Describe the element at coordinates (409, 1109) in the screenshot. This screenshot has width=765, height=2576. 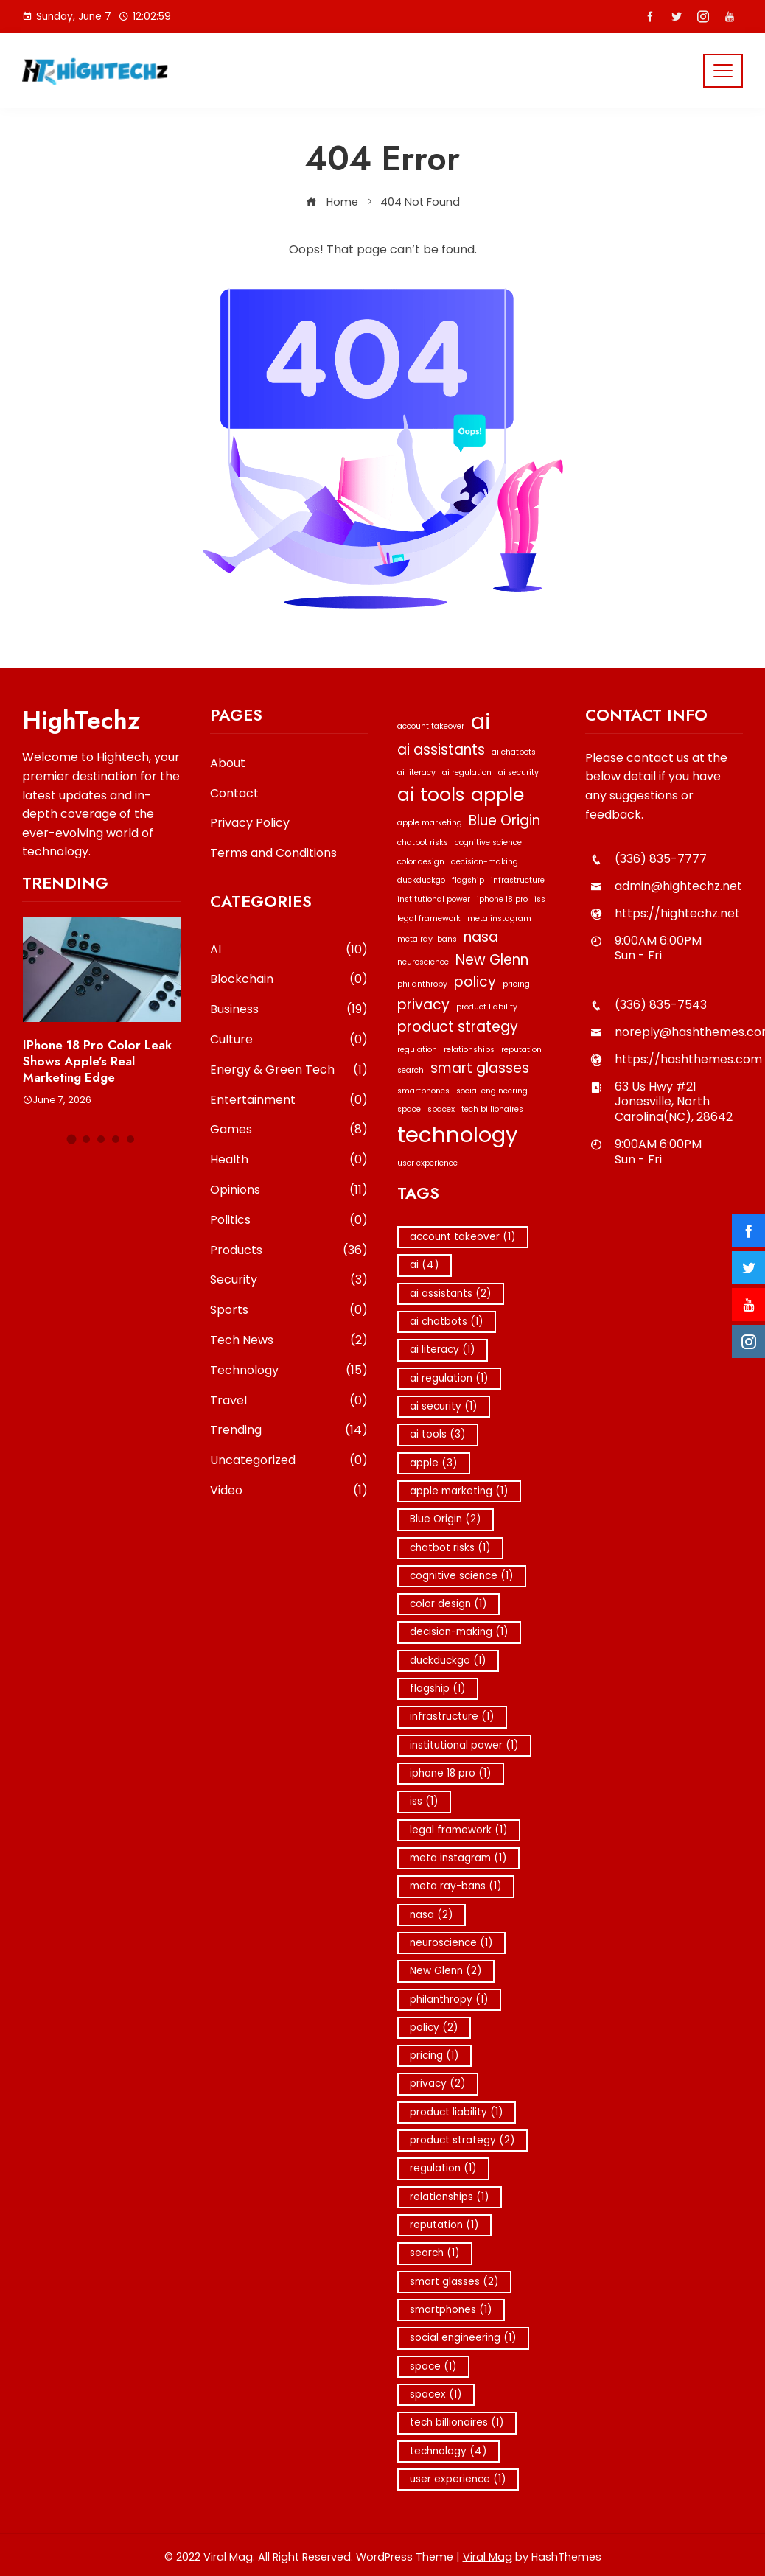
I see `space [space (1 item)]` at that location.